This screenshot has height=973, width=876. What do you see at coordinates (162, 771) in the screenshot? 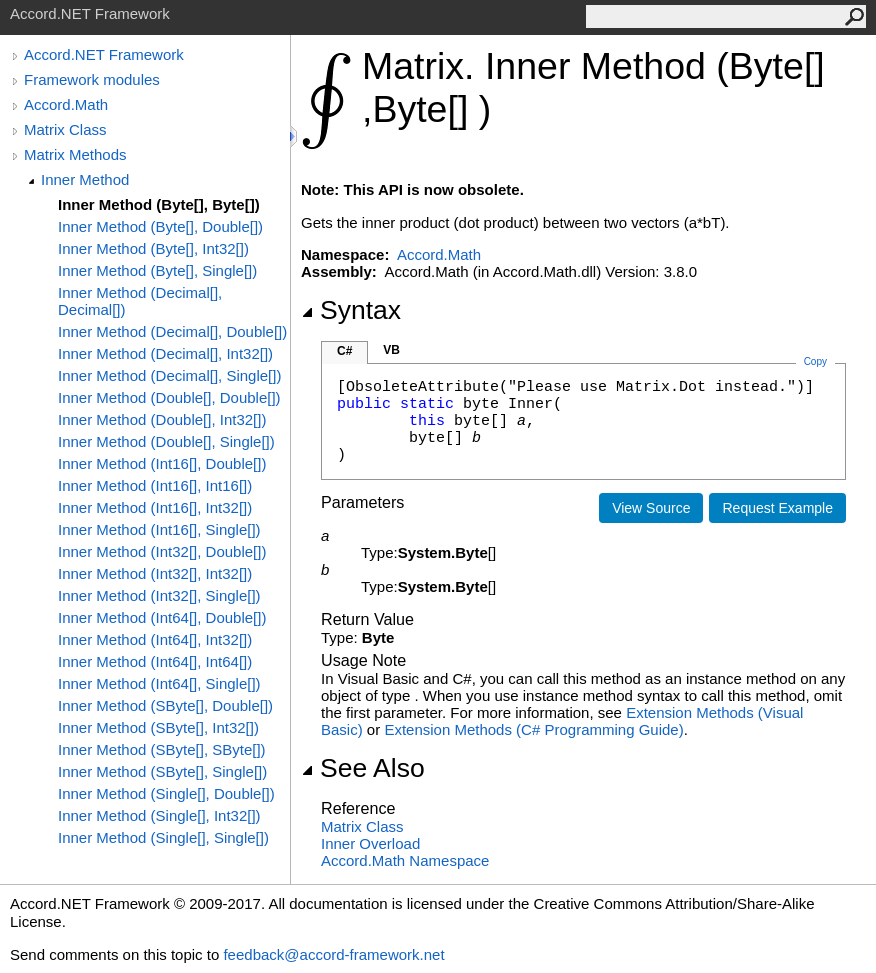
I see `Inner Method (SByte[], Single[])` at bounding box center [162, 771].